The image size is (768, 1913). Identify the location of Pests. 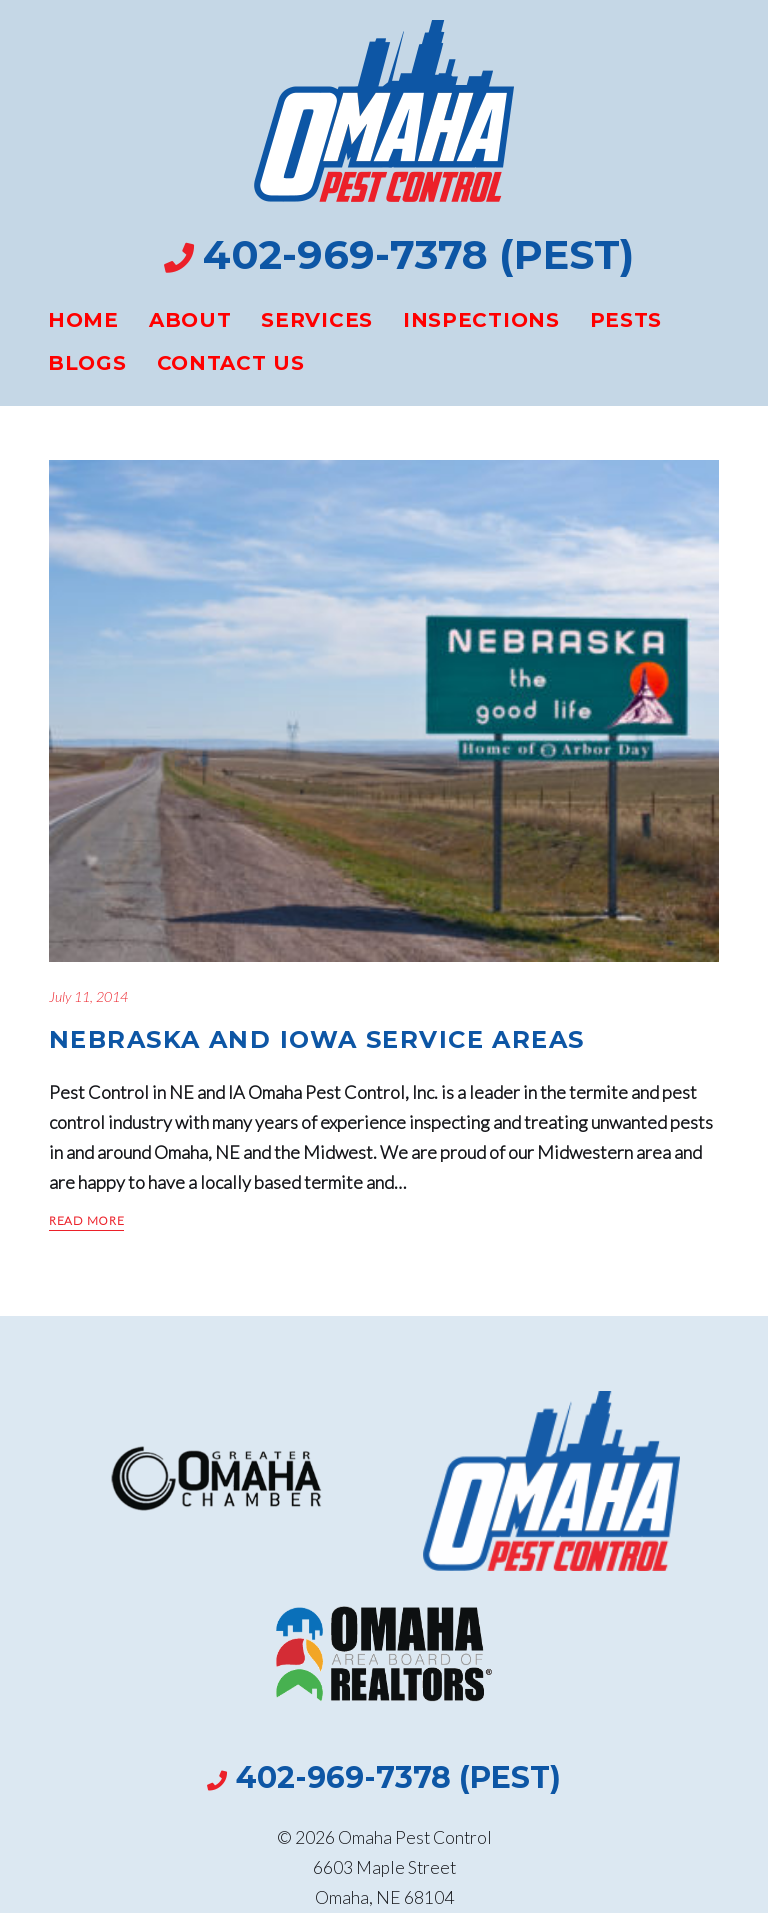
(626, 320).